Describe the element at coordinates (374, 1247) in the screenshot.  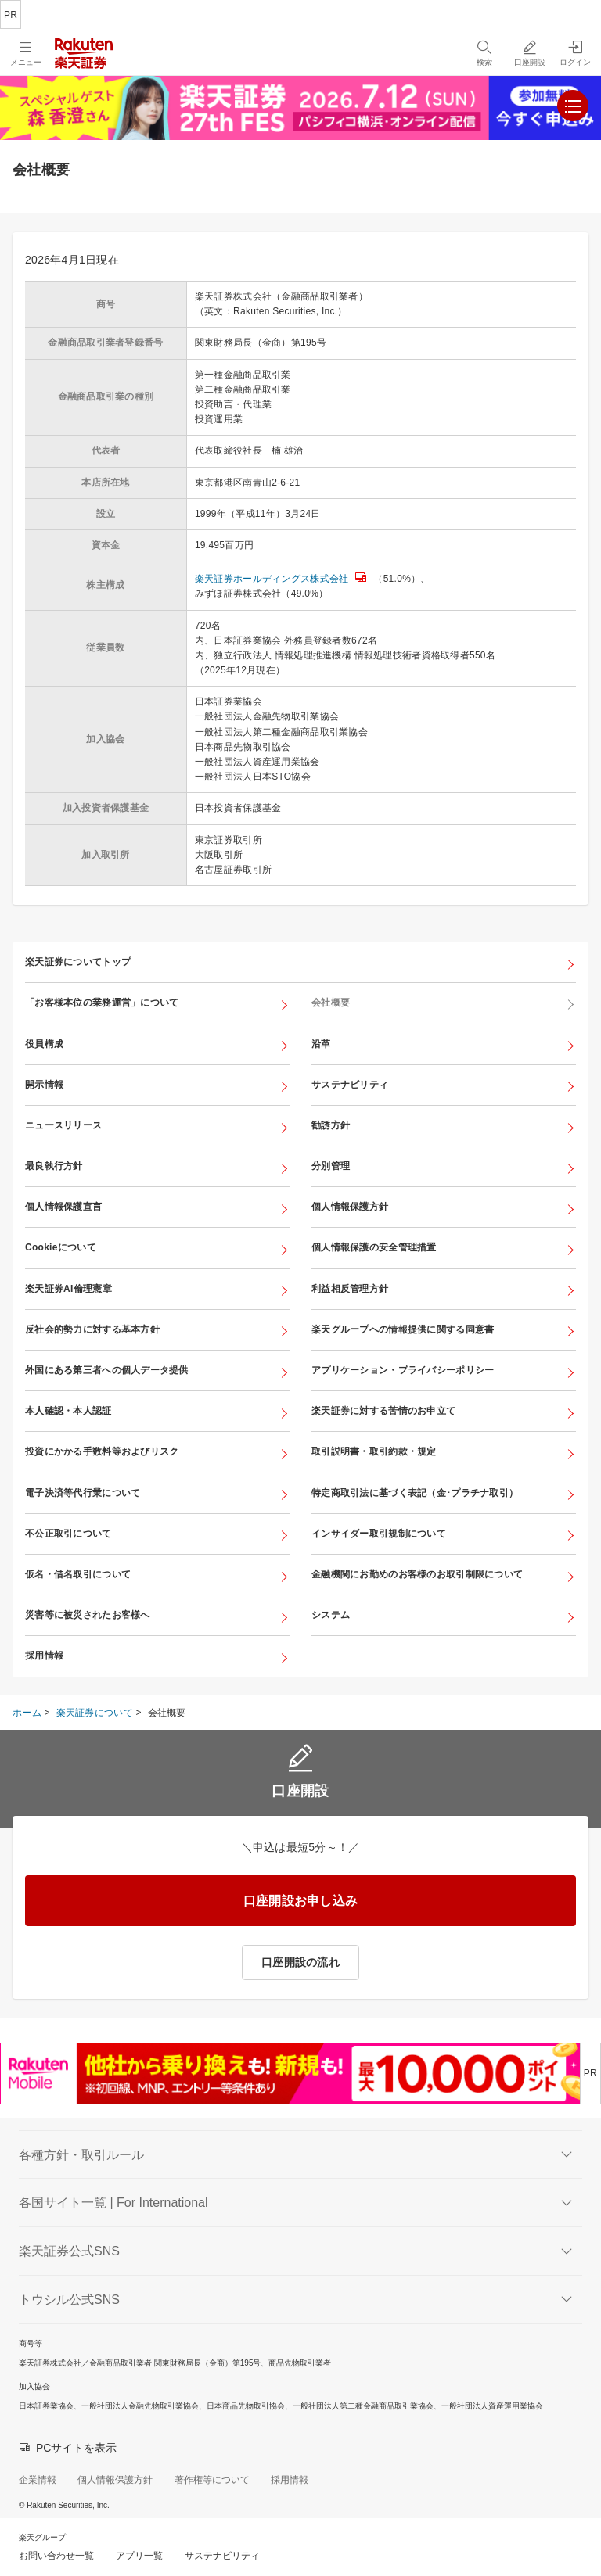
I see `個人情報保護の安全管理措置` at that location.